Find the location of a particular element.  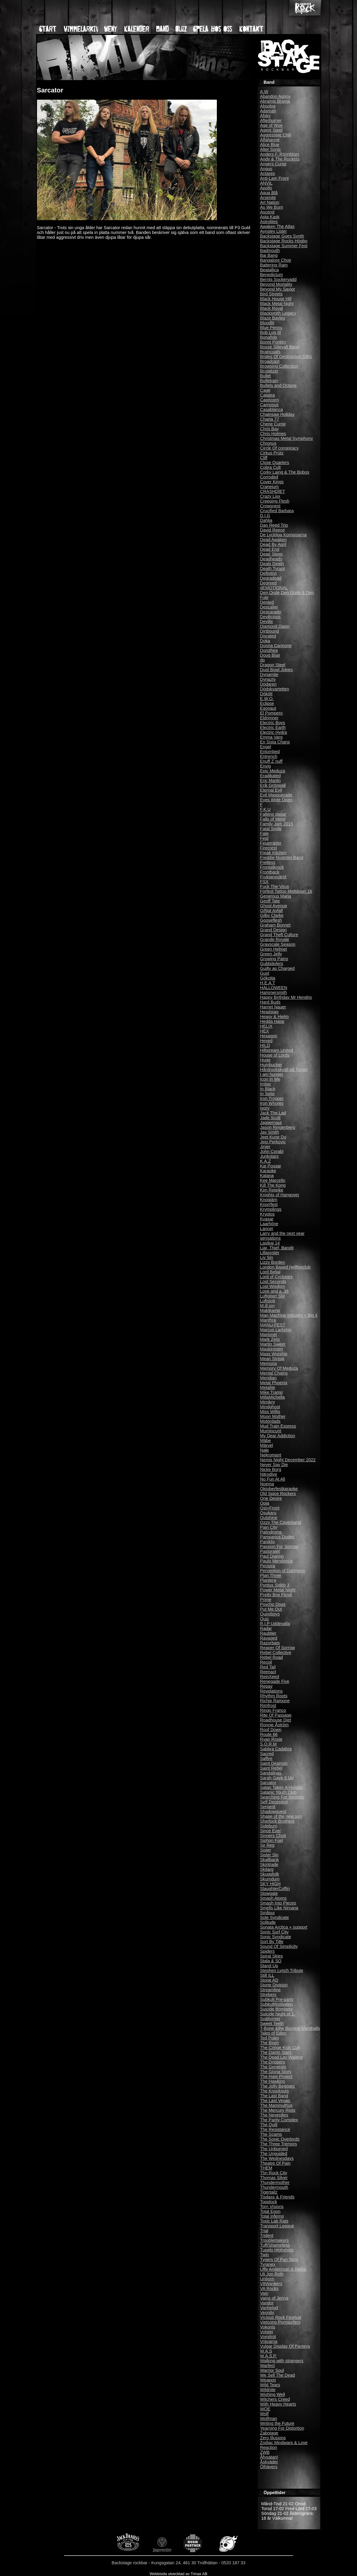

The Resistance is located at coordinates (275, 2129).